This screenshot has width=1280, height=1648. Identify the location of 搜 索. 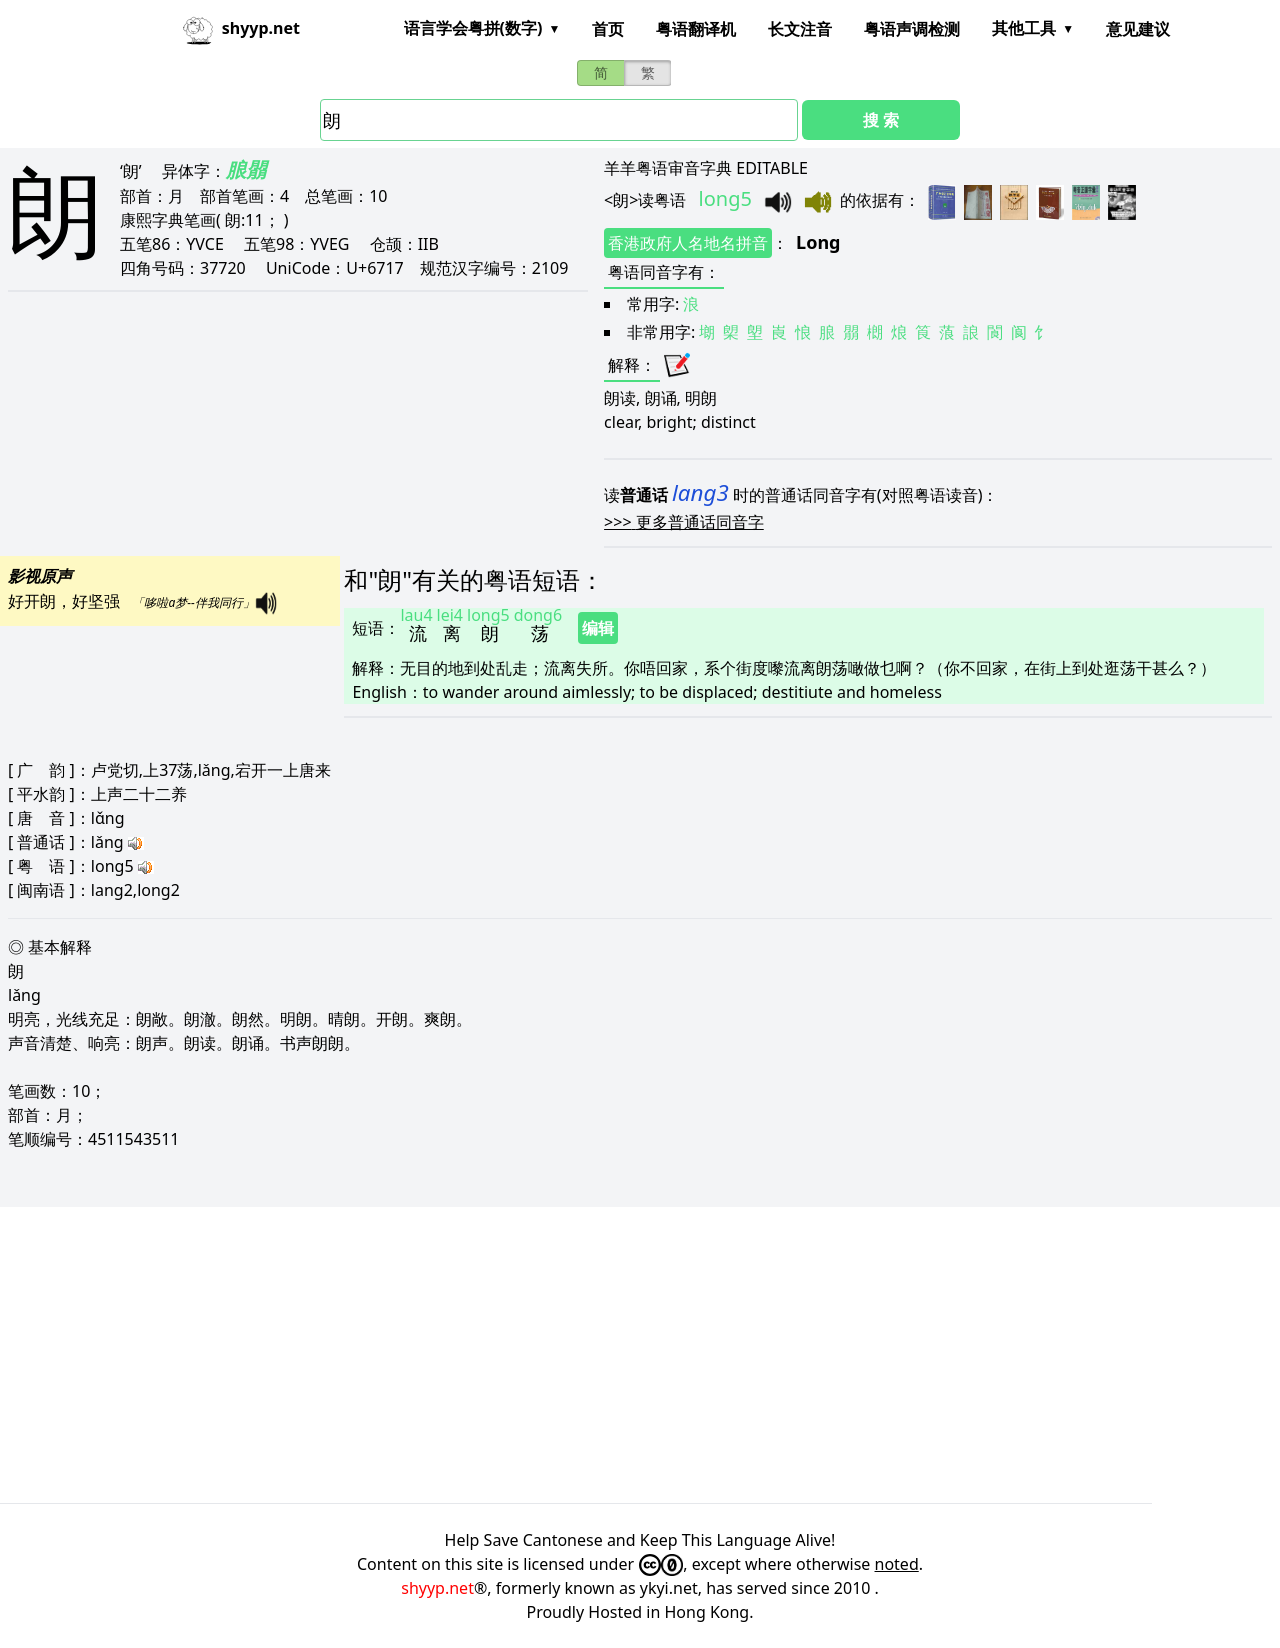
(881, 120).